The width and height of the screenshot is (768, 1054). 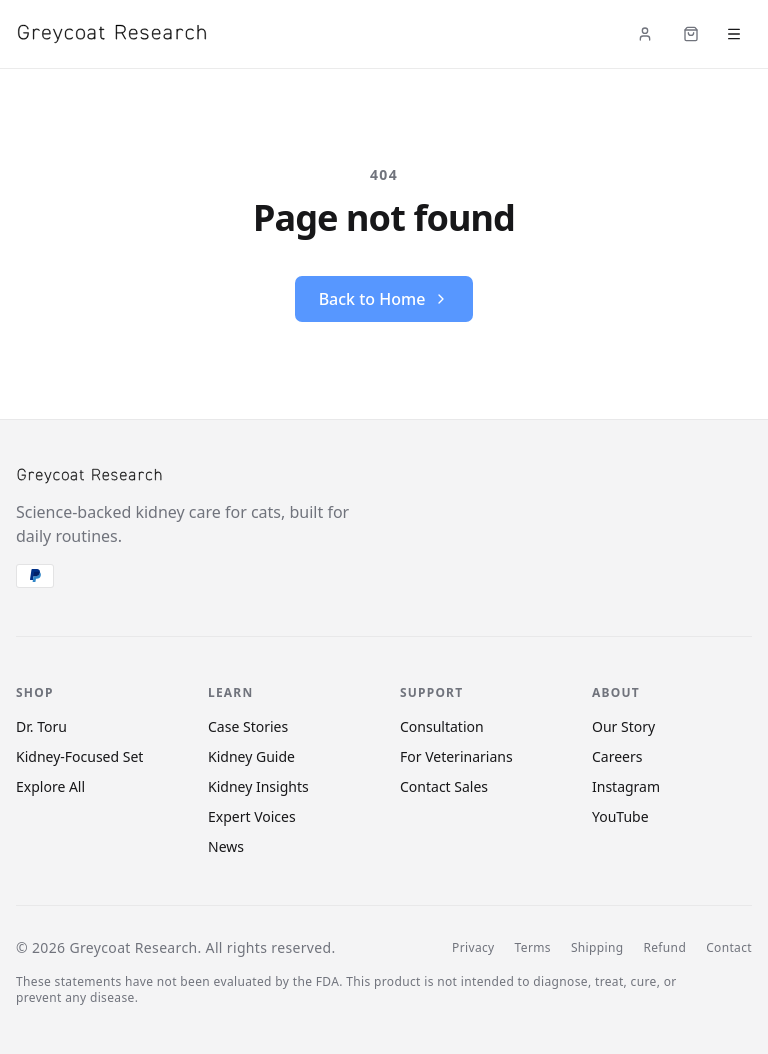 What do you see at coordinates (473, 948) in the screenshot?
I see `Privacy` at bounding box center [473, 948].